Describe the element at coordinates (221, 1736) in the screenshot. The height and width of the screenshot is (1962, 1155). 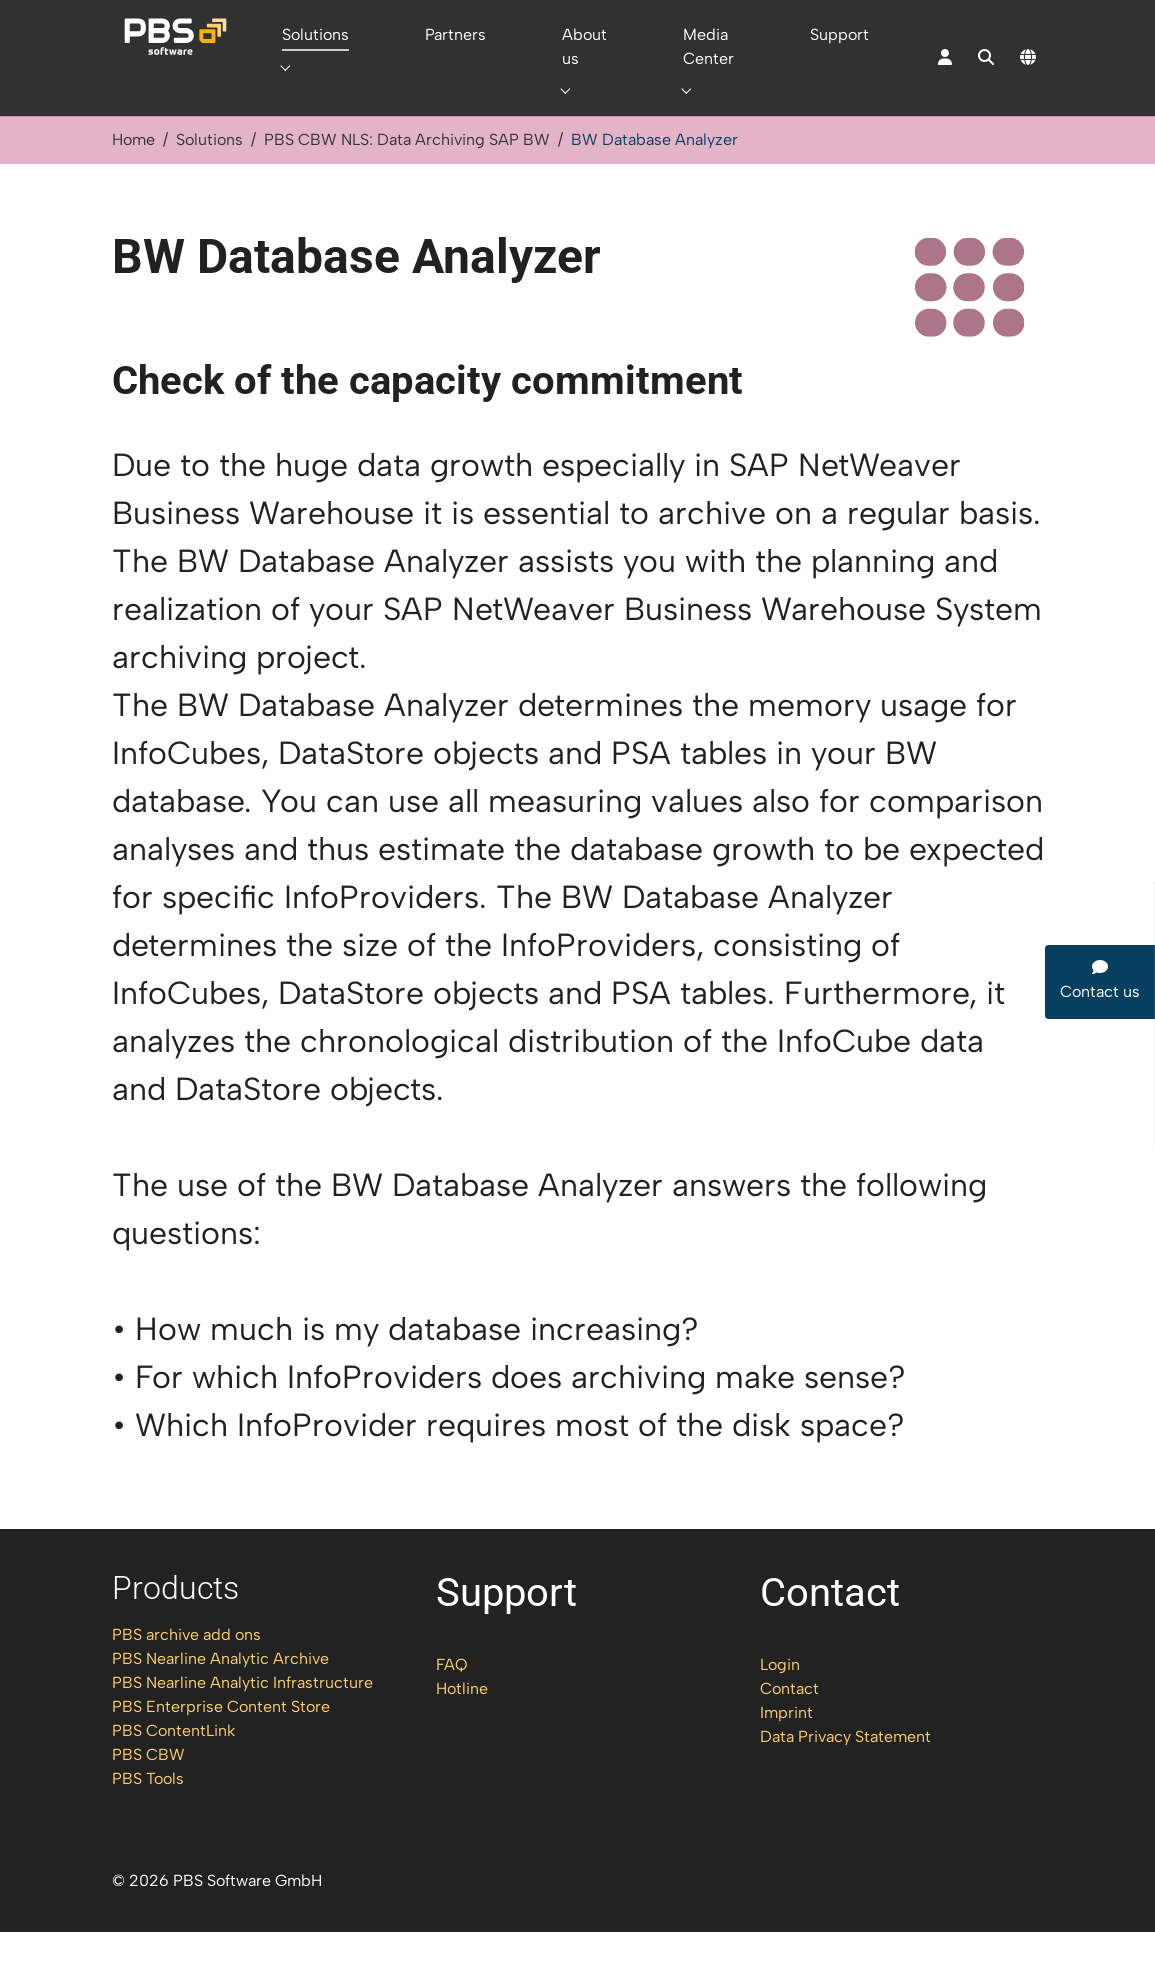
I see `PBS Enterprise Content Store` at that location.